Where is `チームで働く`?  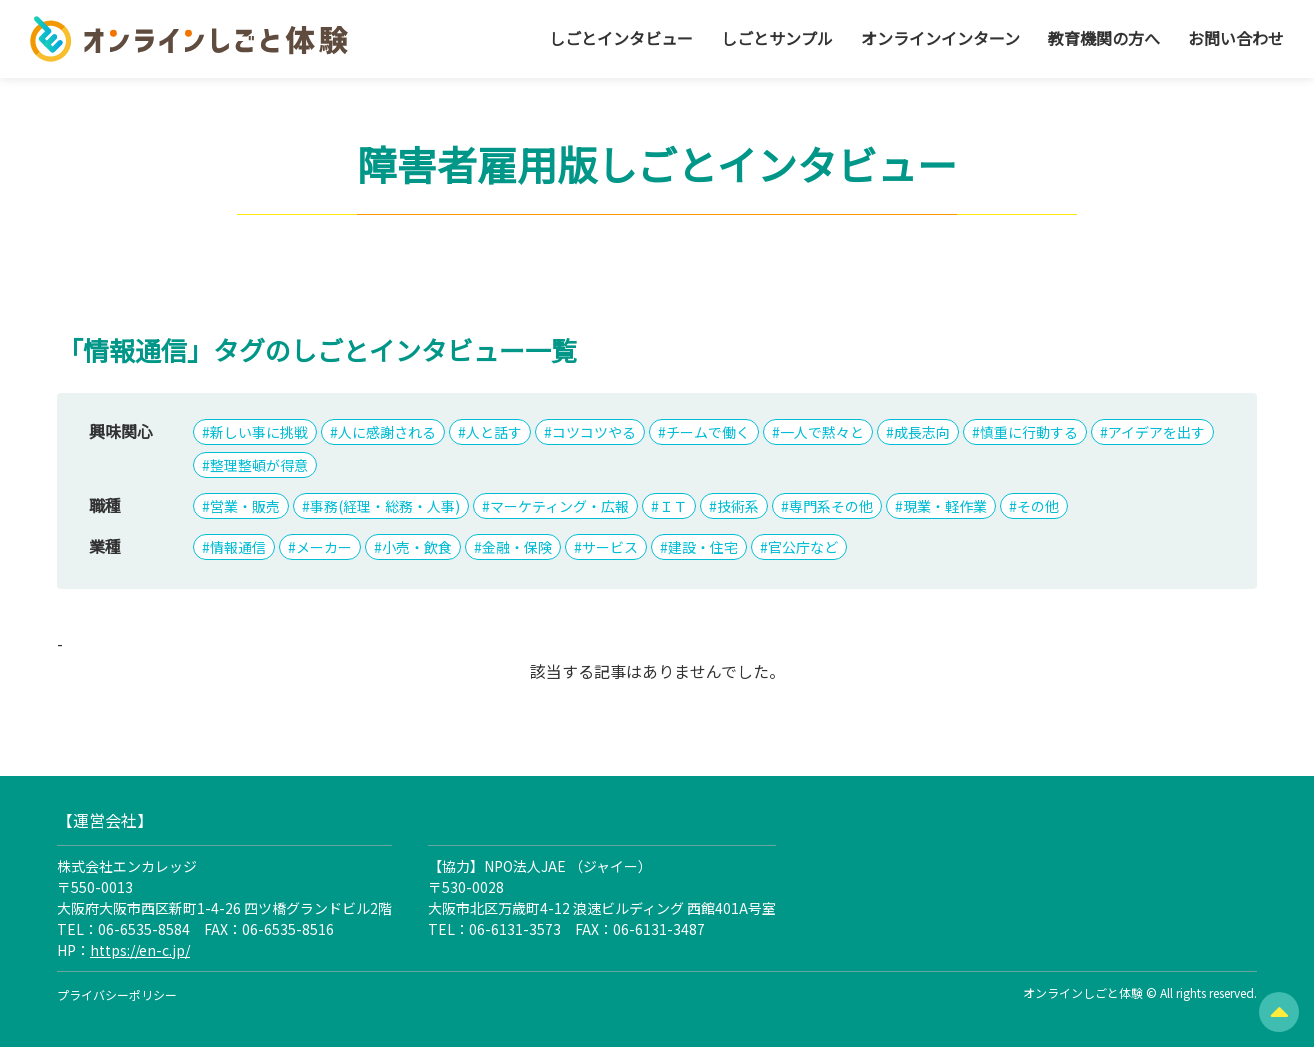 チームで働く is located at coordinates (708, 432).